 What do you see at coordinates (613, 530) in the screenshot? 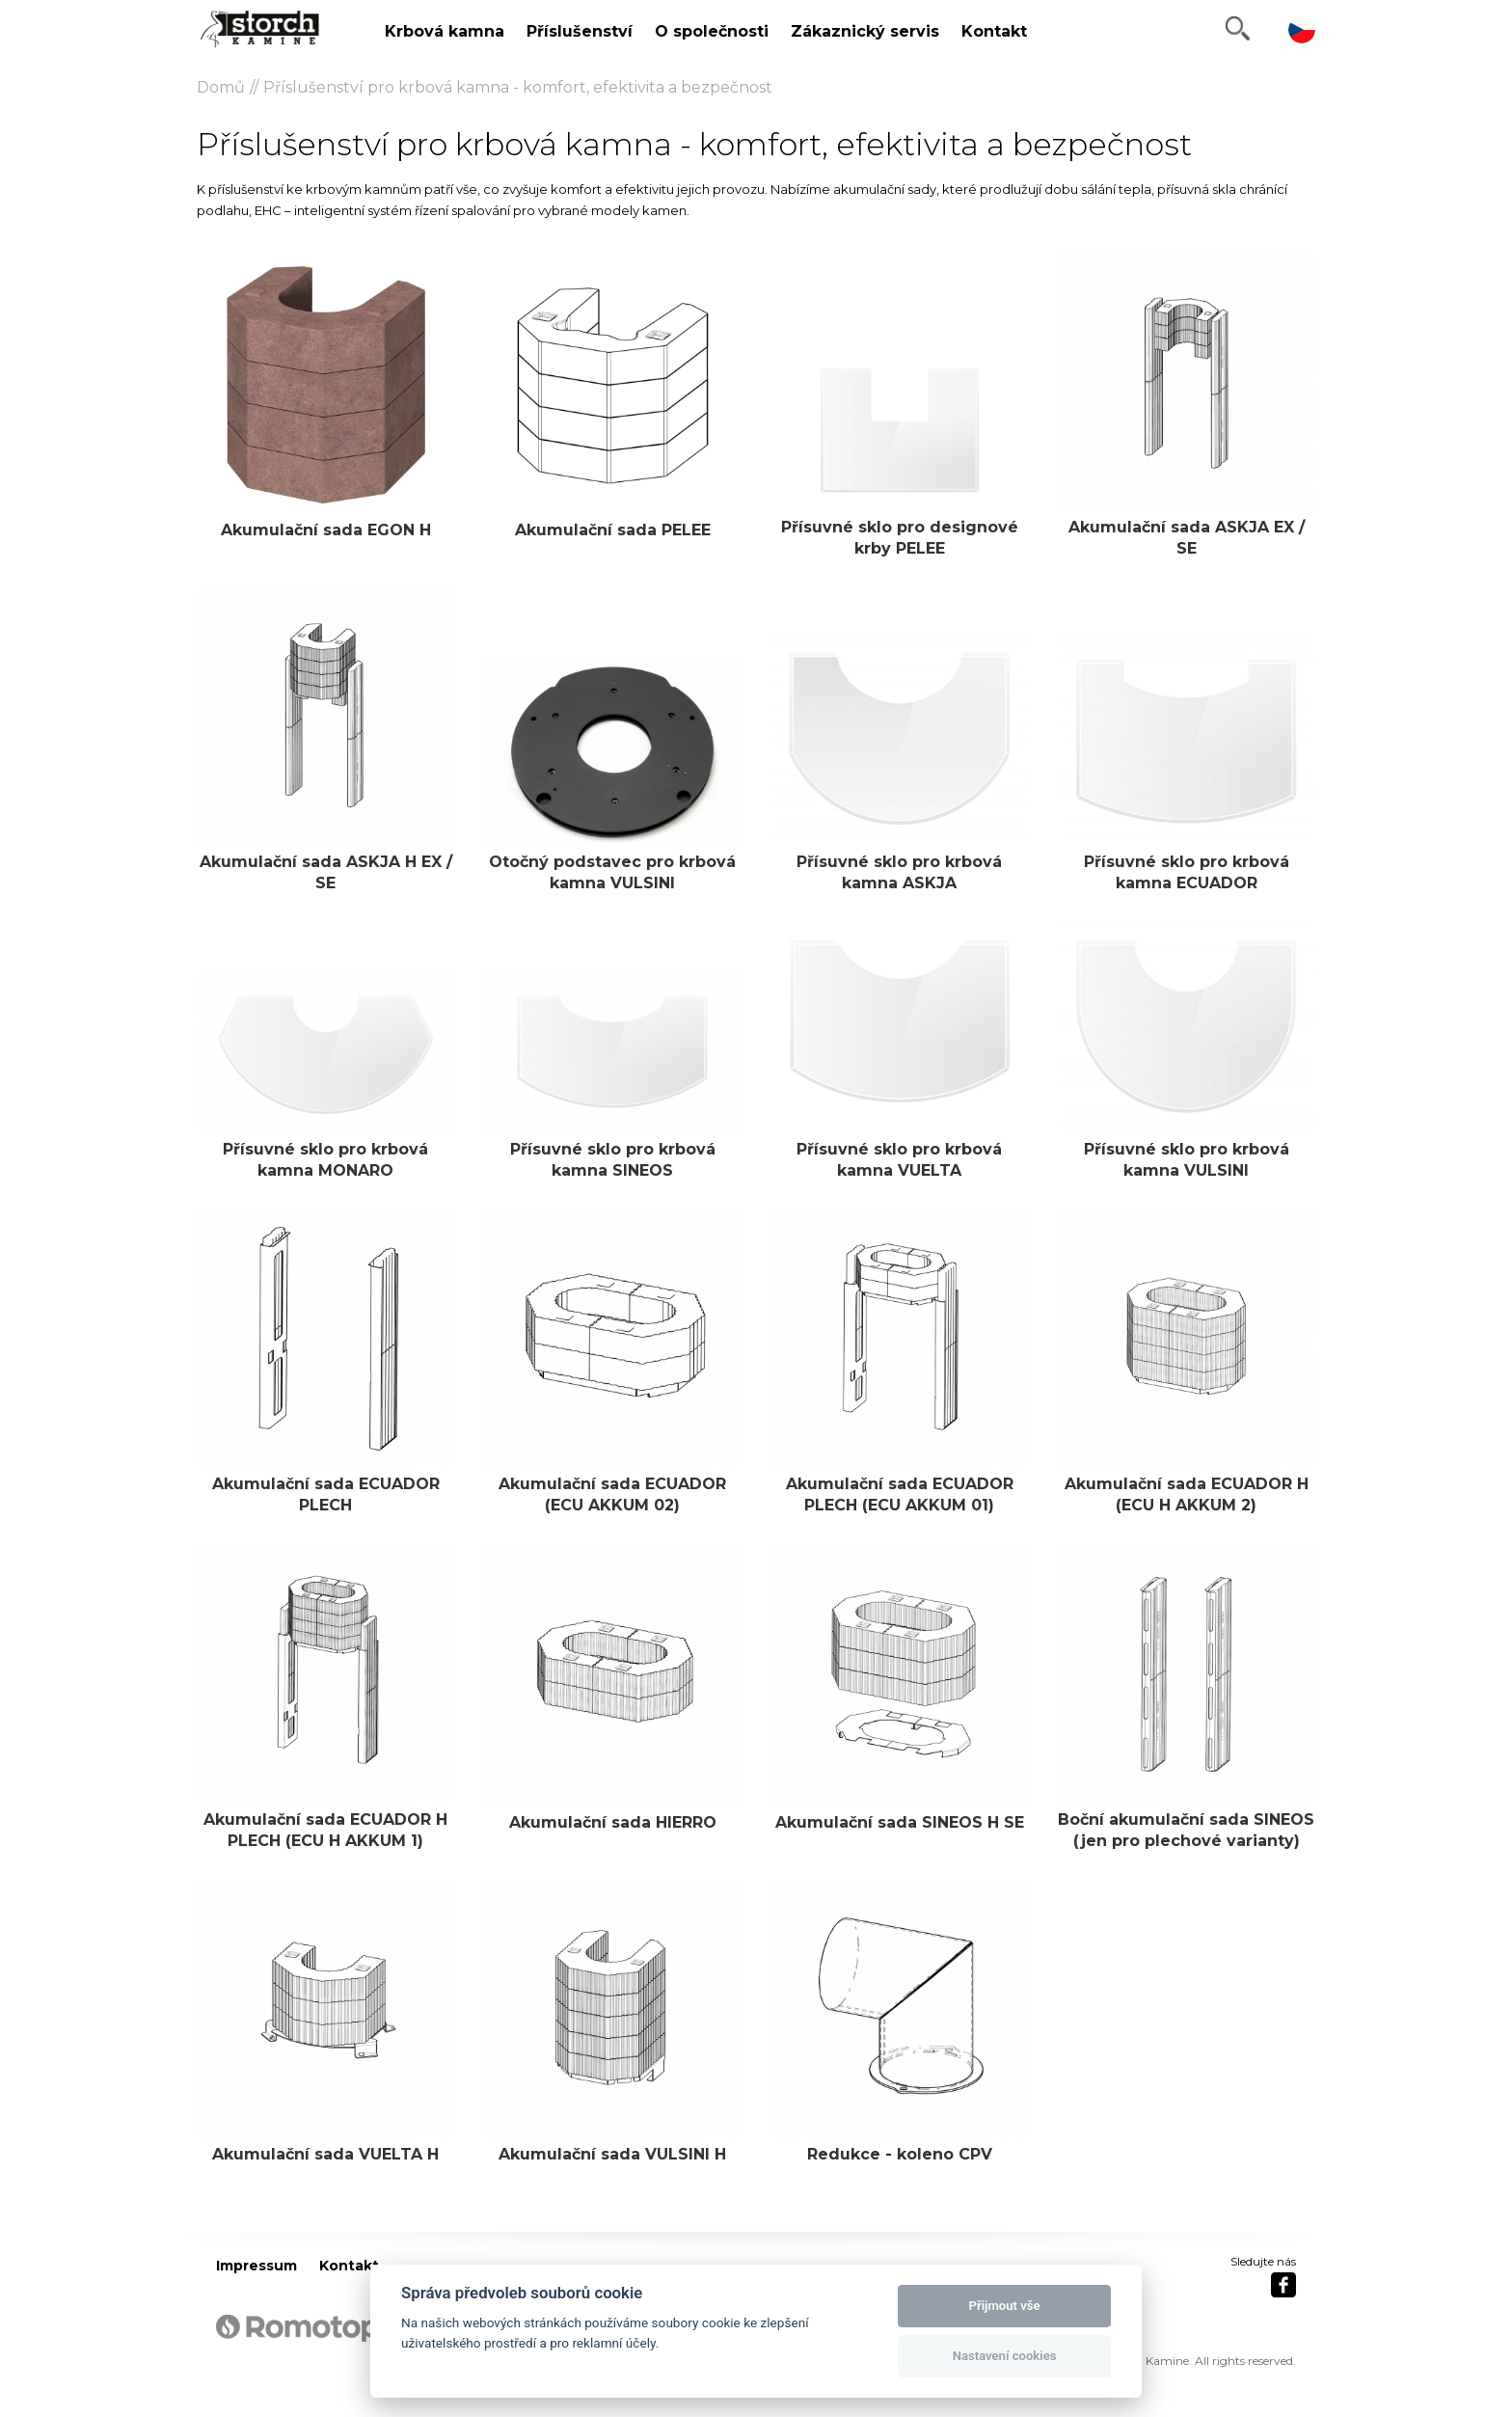
I see `Akumulační sada PELEE` at bounding box center [613, 530].